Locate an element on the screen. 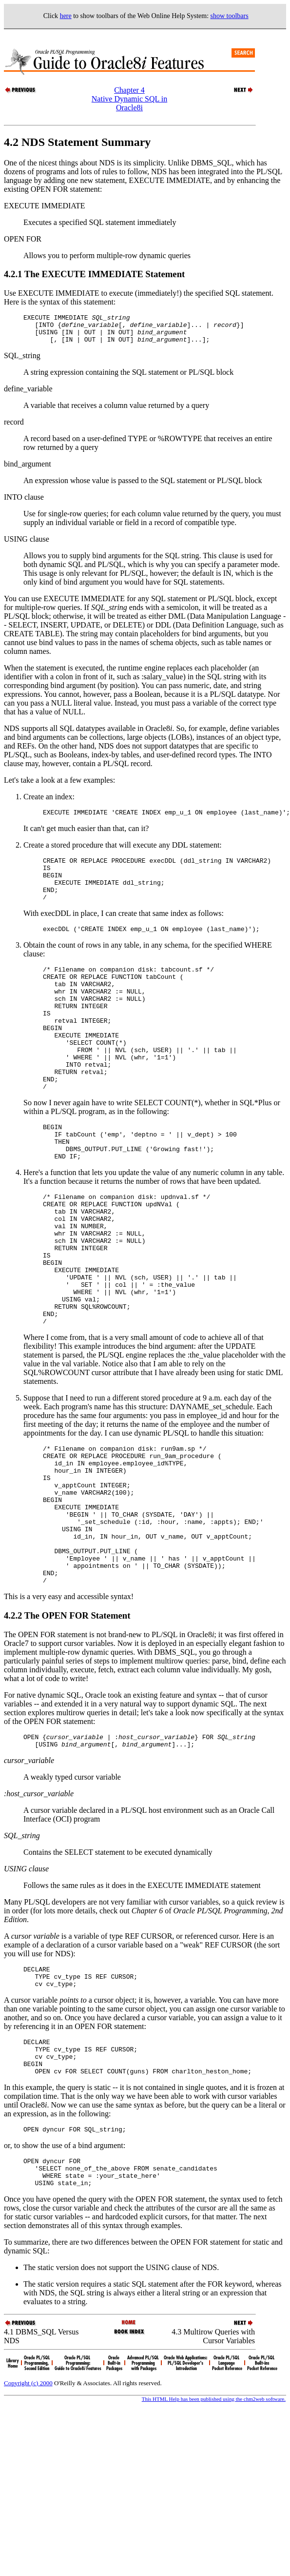  4.2.2 The OPEN FOR Statement is located at coordinates (67, 1719).